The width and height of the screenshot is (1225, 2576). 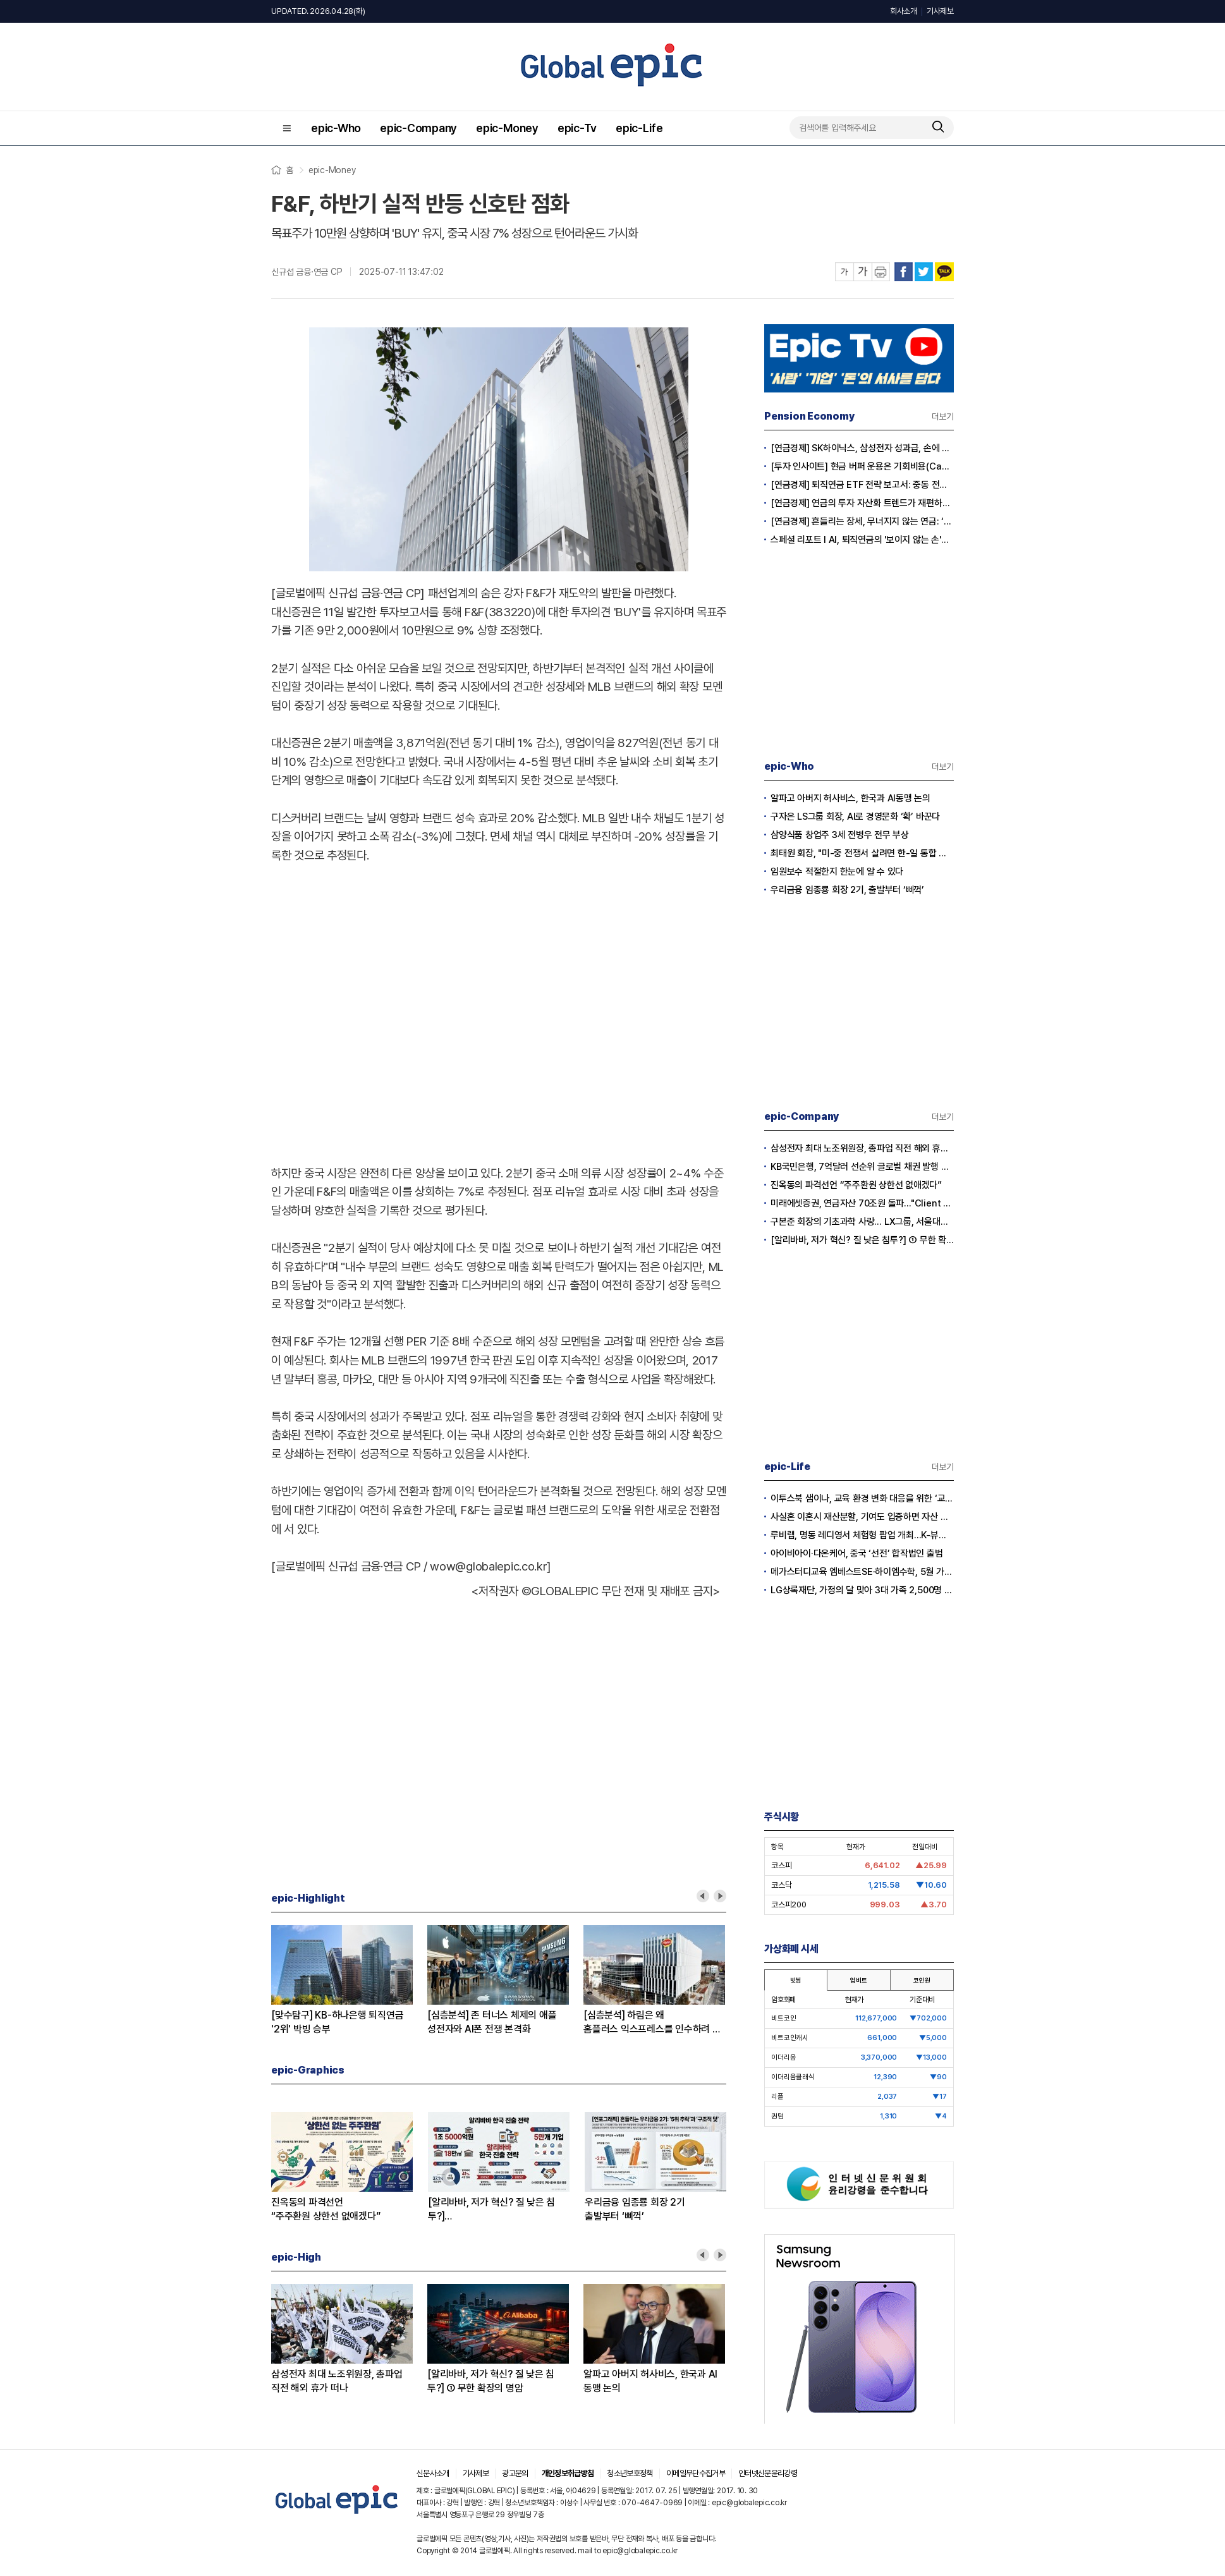 I want to click on [심층분석] 존 터너스 체제의 애플성전자와 AI폰 전쟁 본격화, so click(x=491, y=2022).